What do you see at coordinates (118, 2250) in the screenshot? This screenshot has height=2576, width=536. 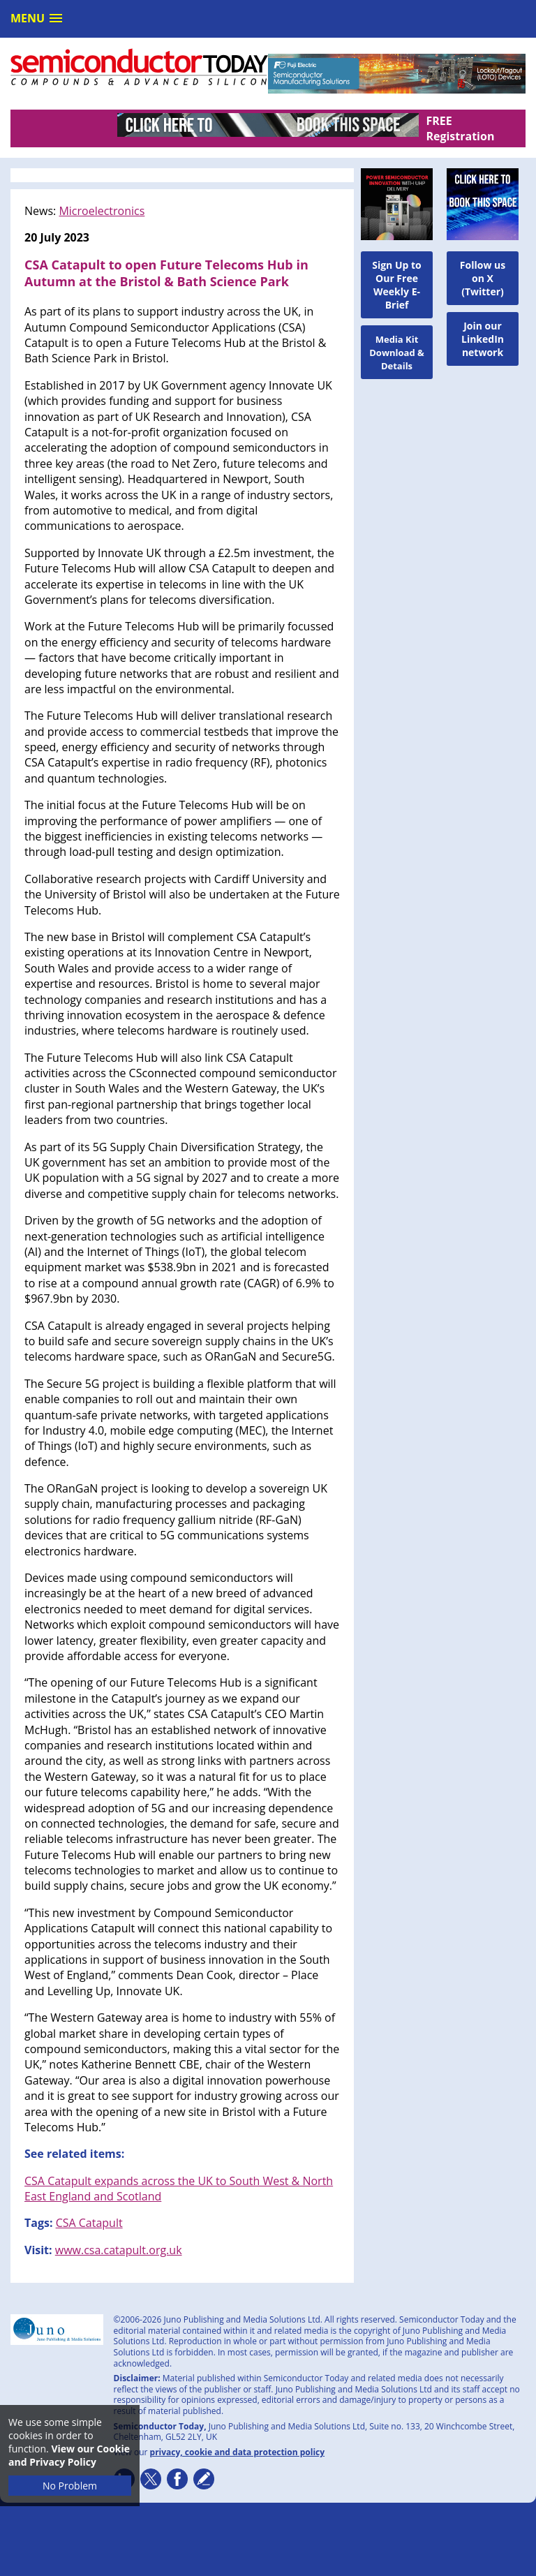 I see `www.csa.catapult.org.uk` at bounding box center [118, 2250].